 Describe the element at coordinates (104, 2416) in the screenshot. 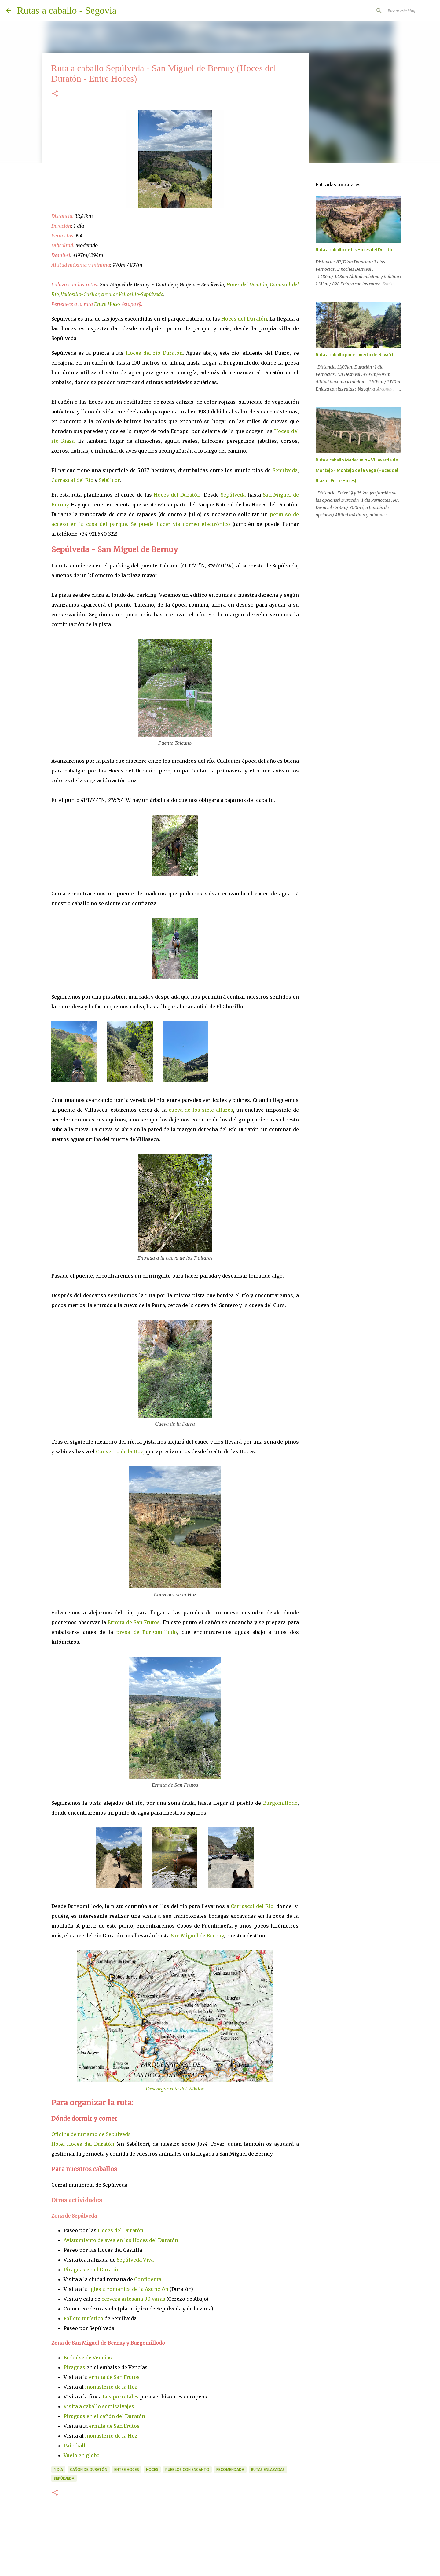

I see `Piraguas en el cañón del Duratón` at that location.